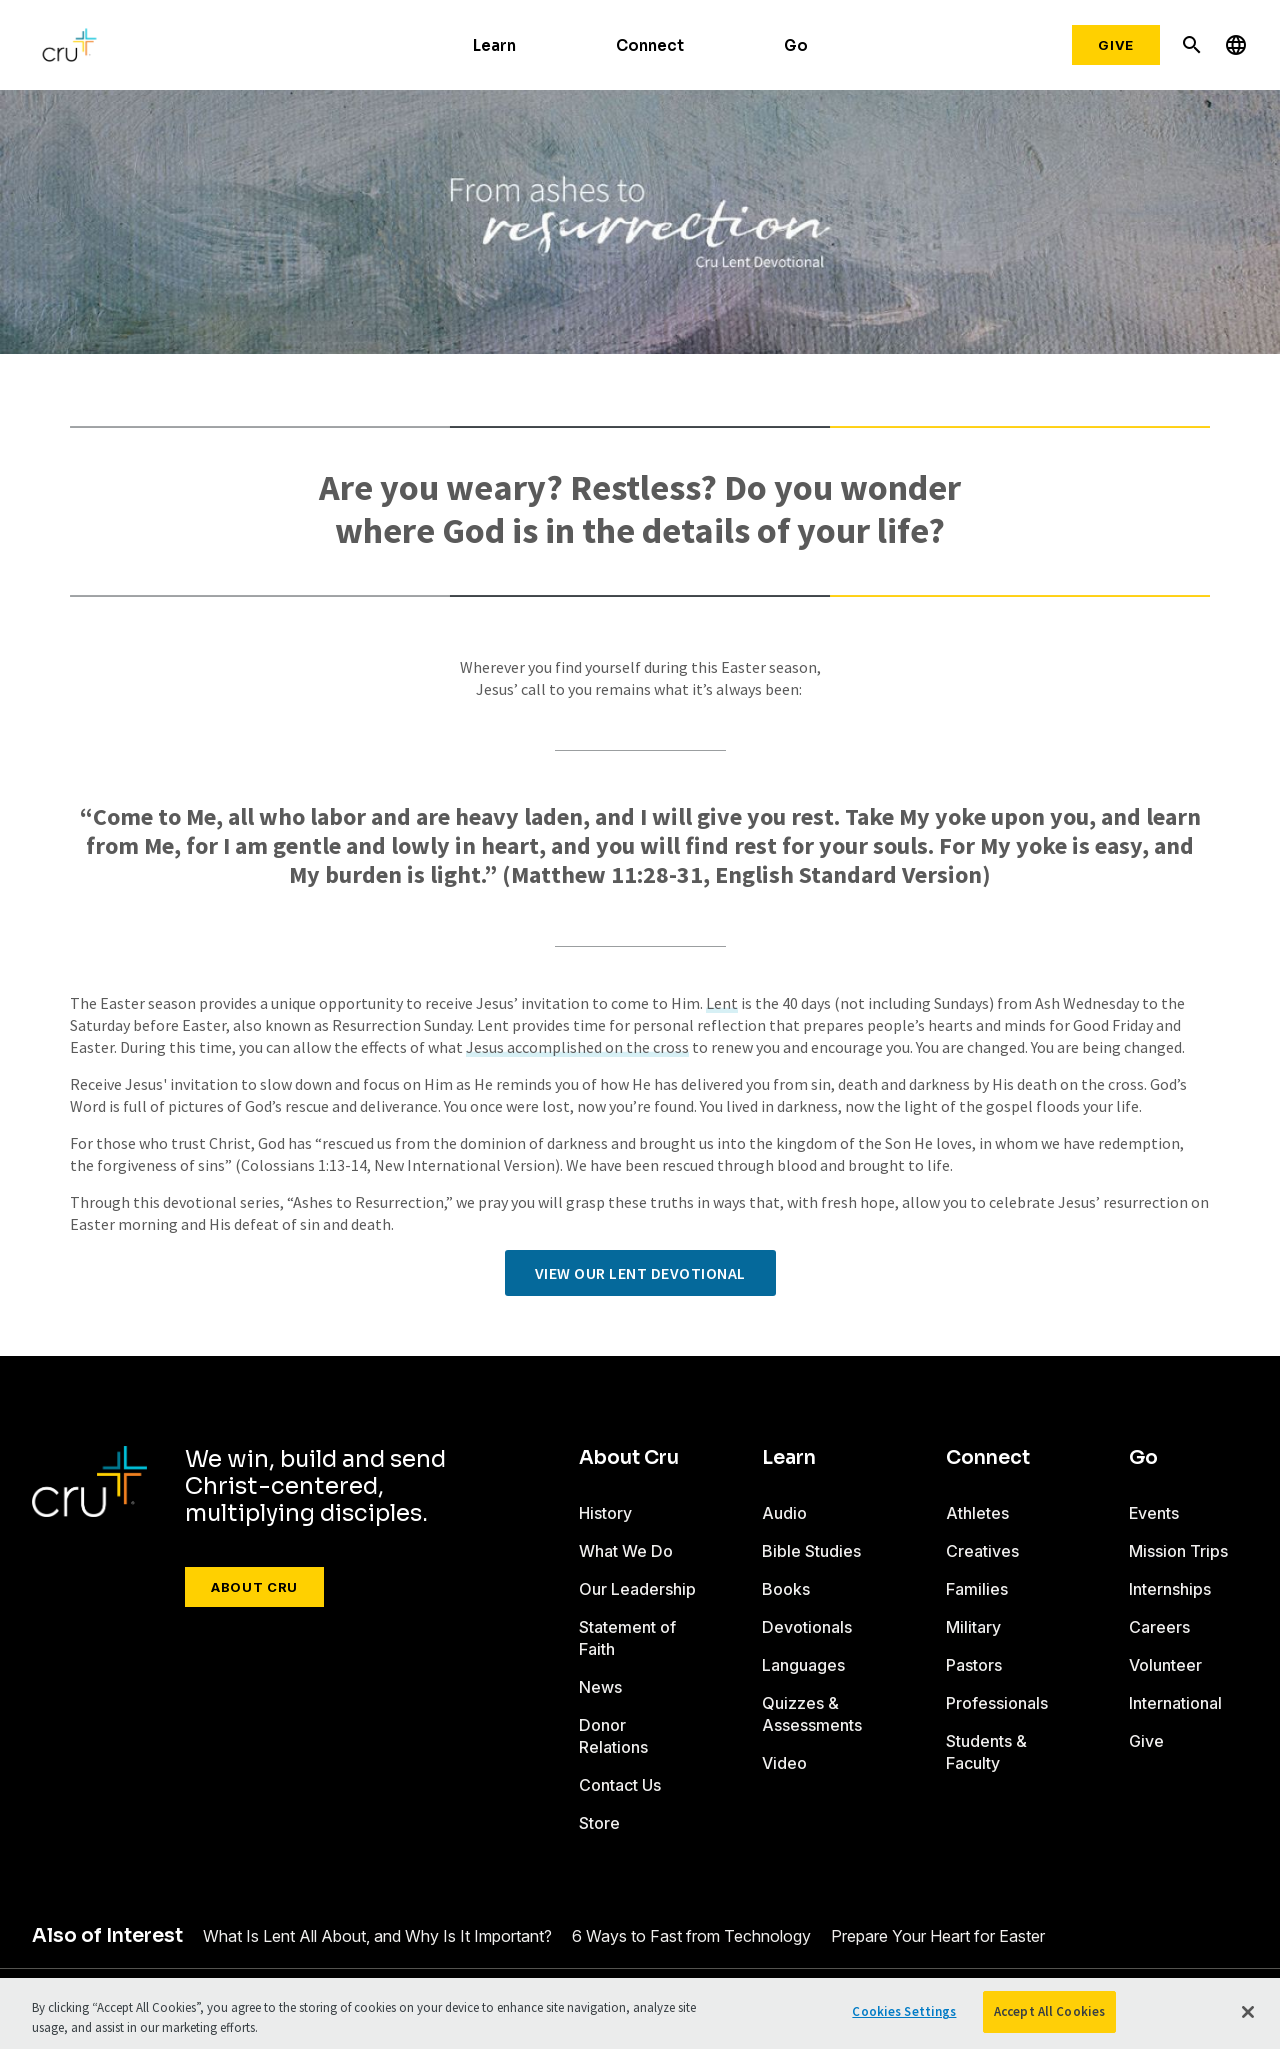 This screenshot has height=2049, width=1280. I want to click on Go, so click(796, 45).